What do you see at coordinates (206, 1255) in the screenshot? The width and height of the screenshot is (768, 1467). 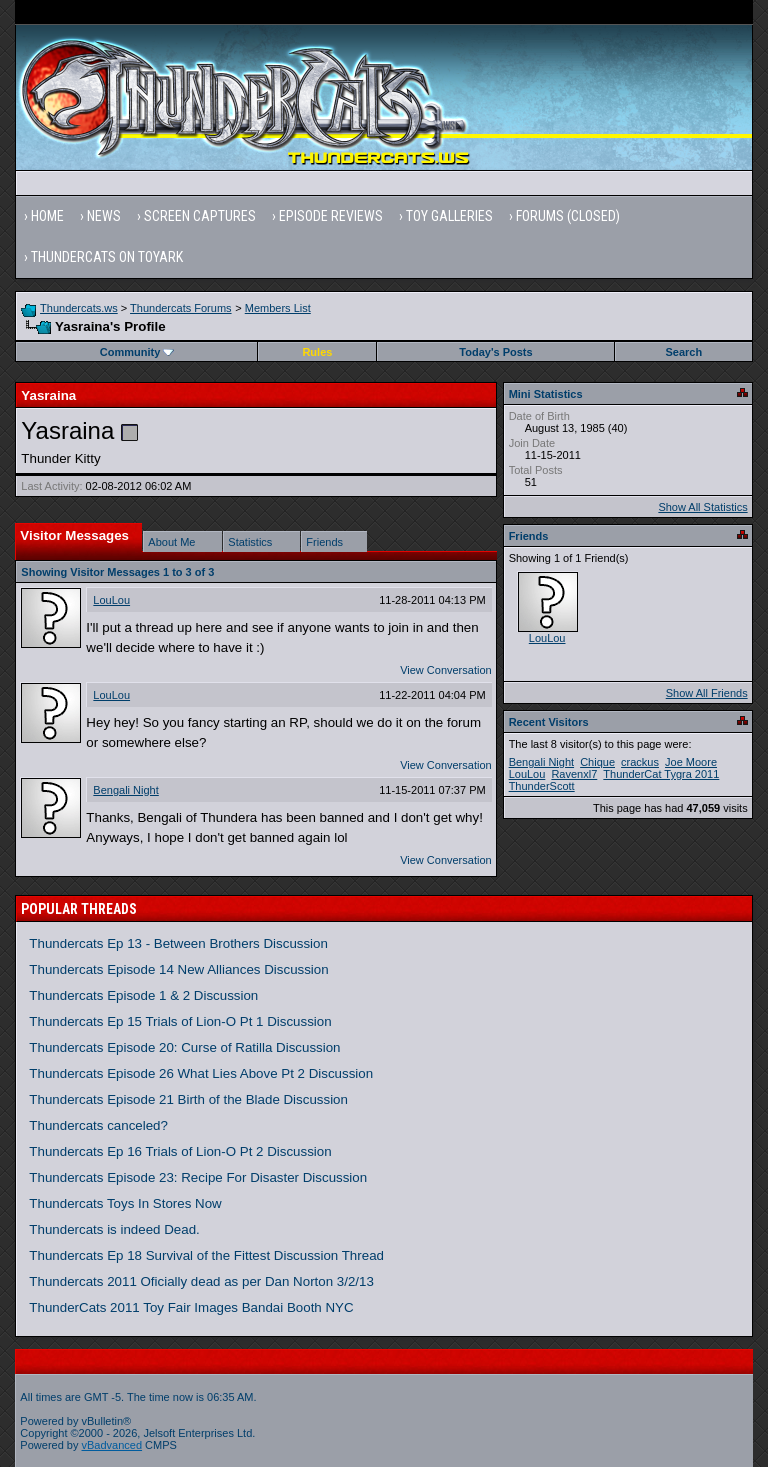 I see `Thundercats Ep 18 Survival of the Fittest Discussion Thread` at bounding box center [206, 1255].